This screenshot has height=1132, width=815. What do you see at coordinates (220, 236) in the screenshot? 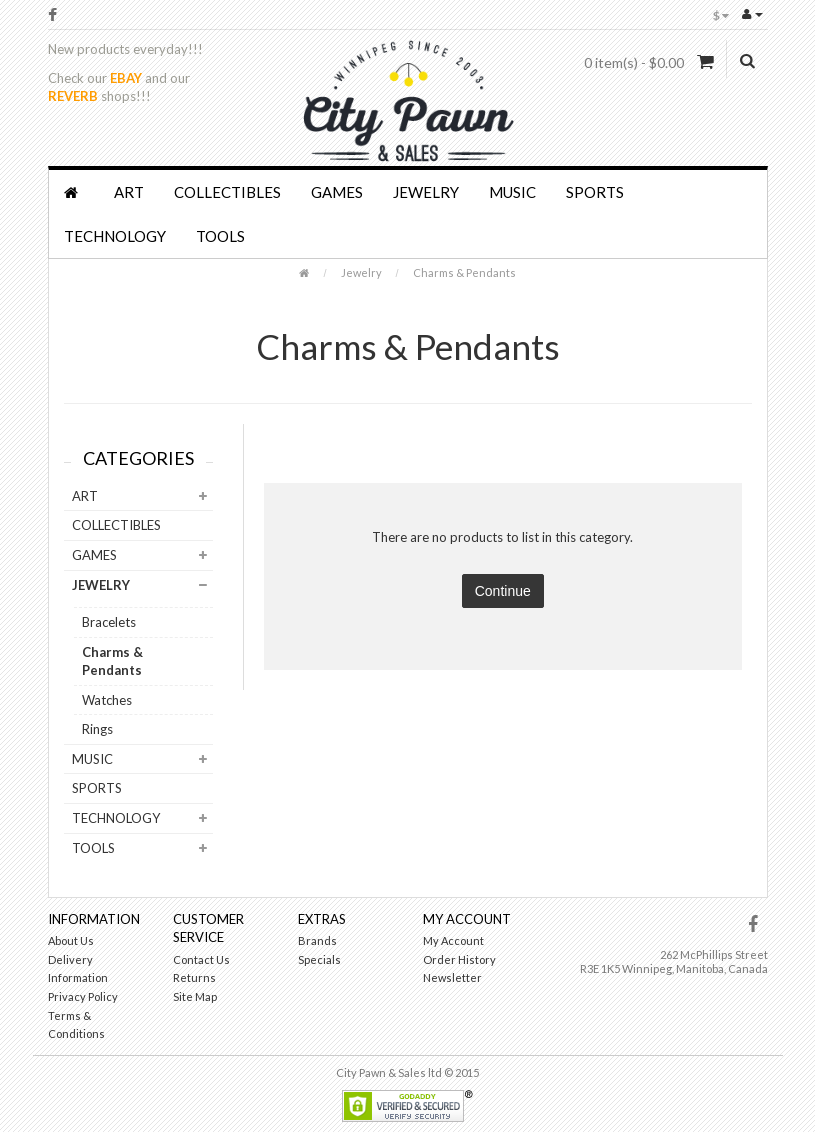
I see `Tools` at bounding box center [220, 236].